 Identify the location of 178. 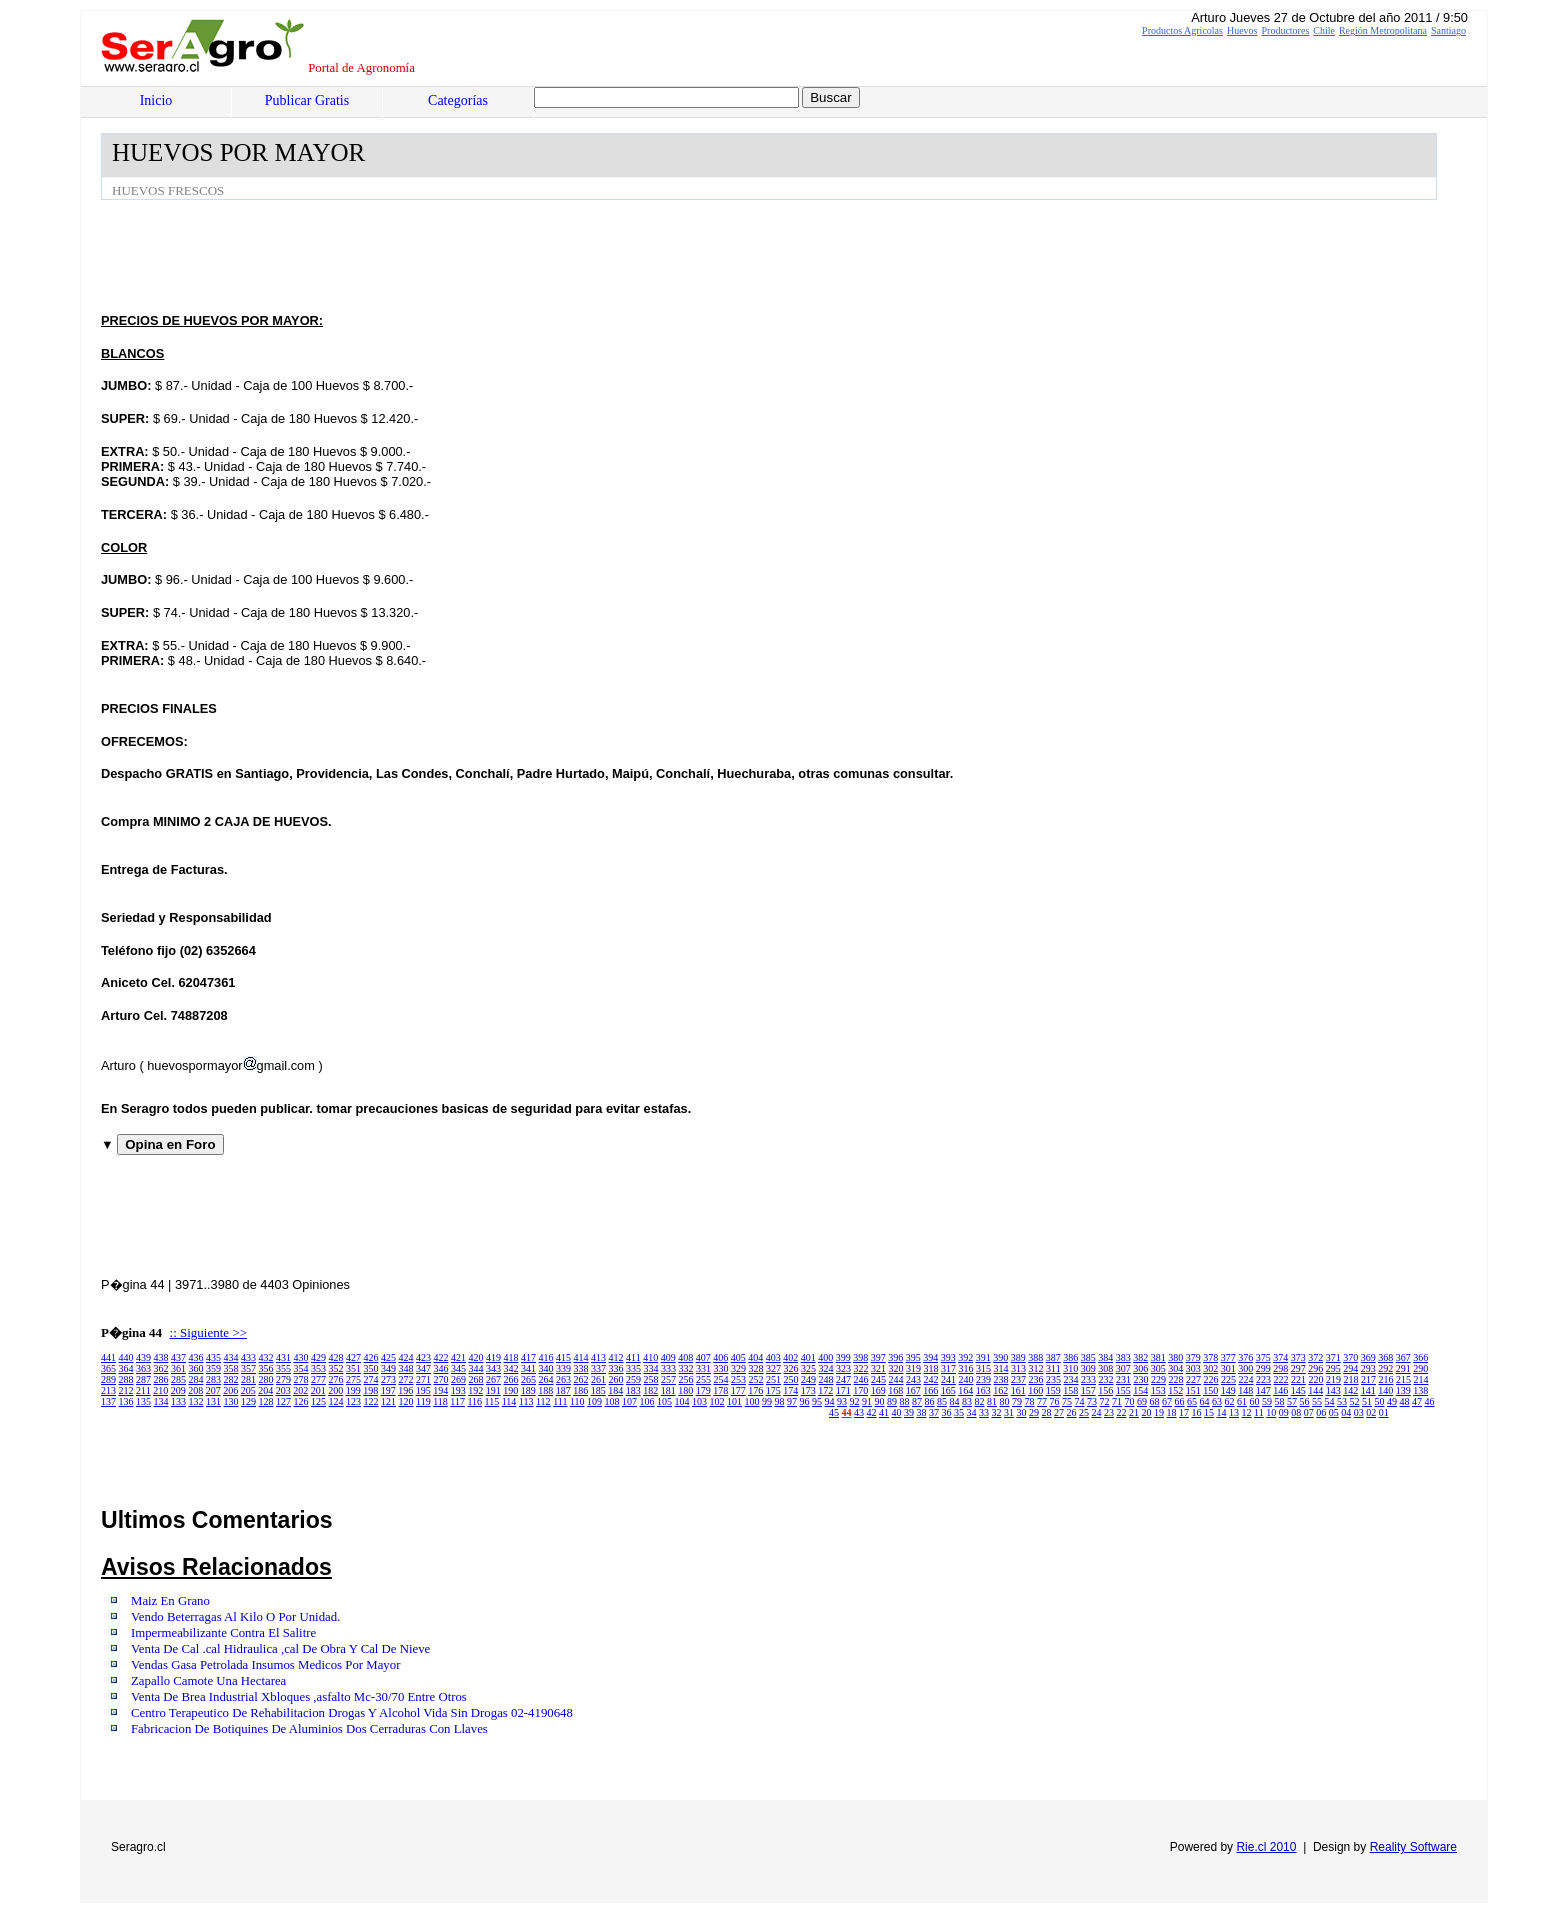
(720, 1390).